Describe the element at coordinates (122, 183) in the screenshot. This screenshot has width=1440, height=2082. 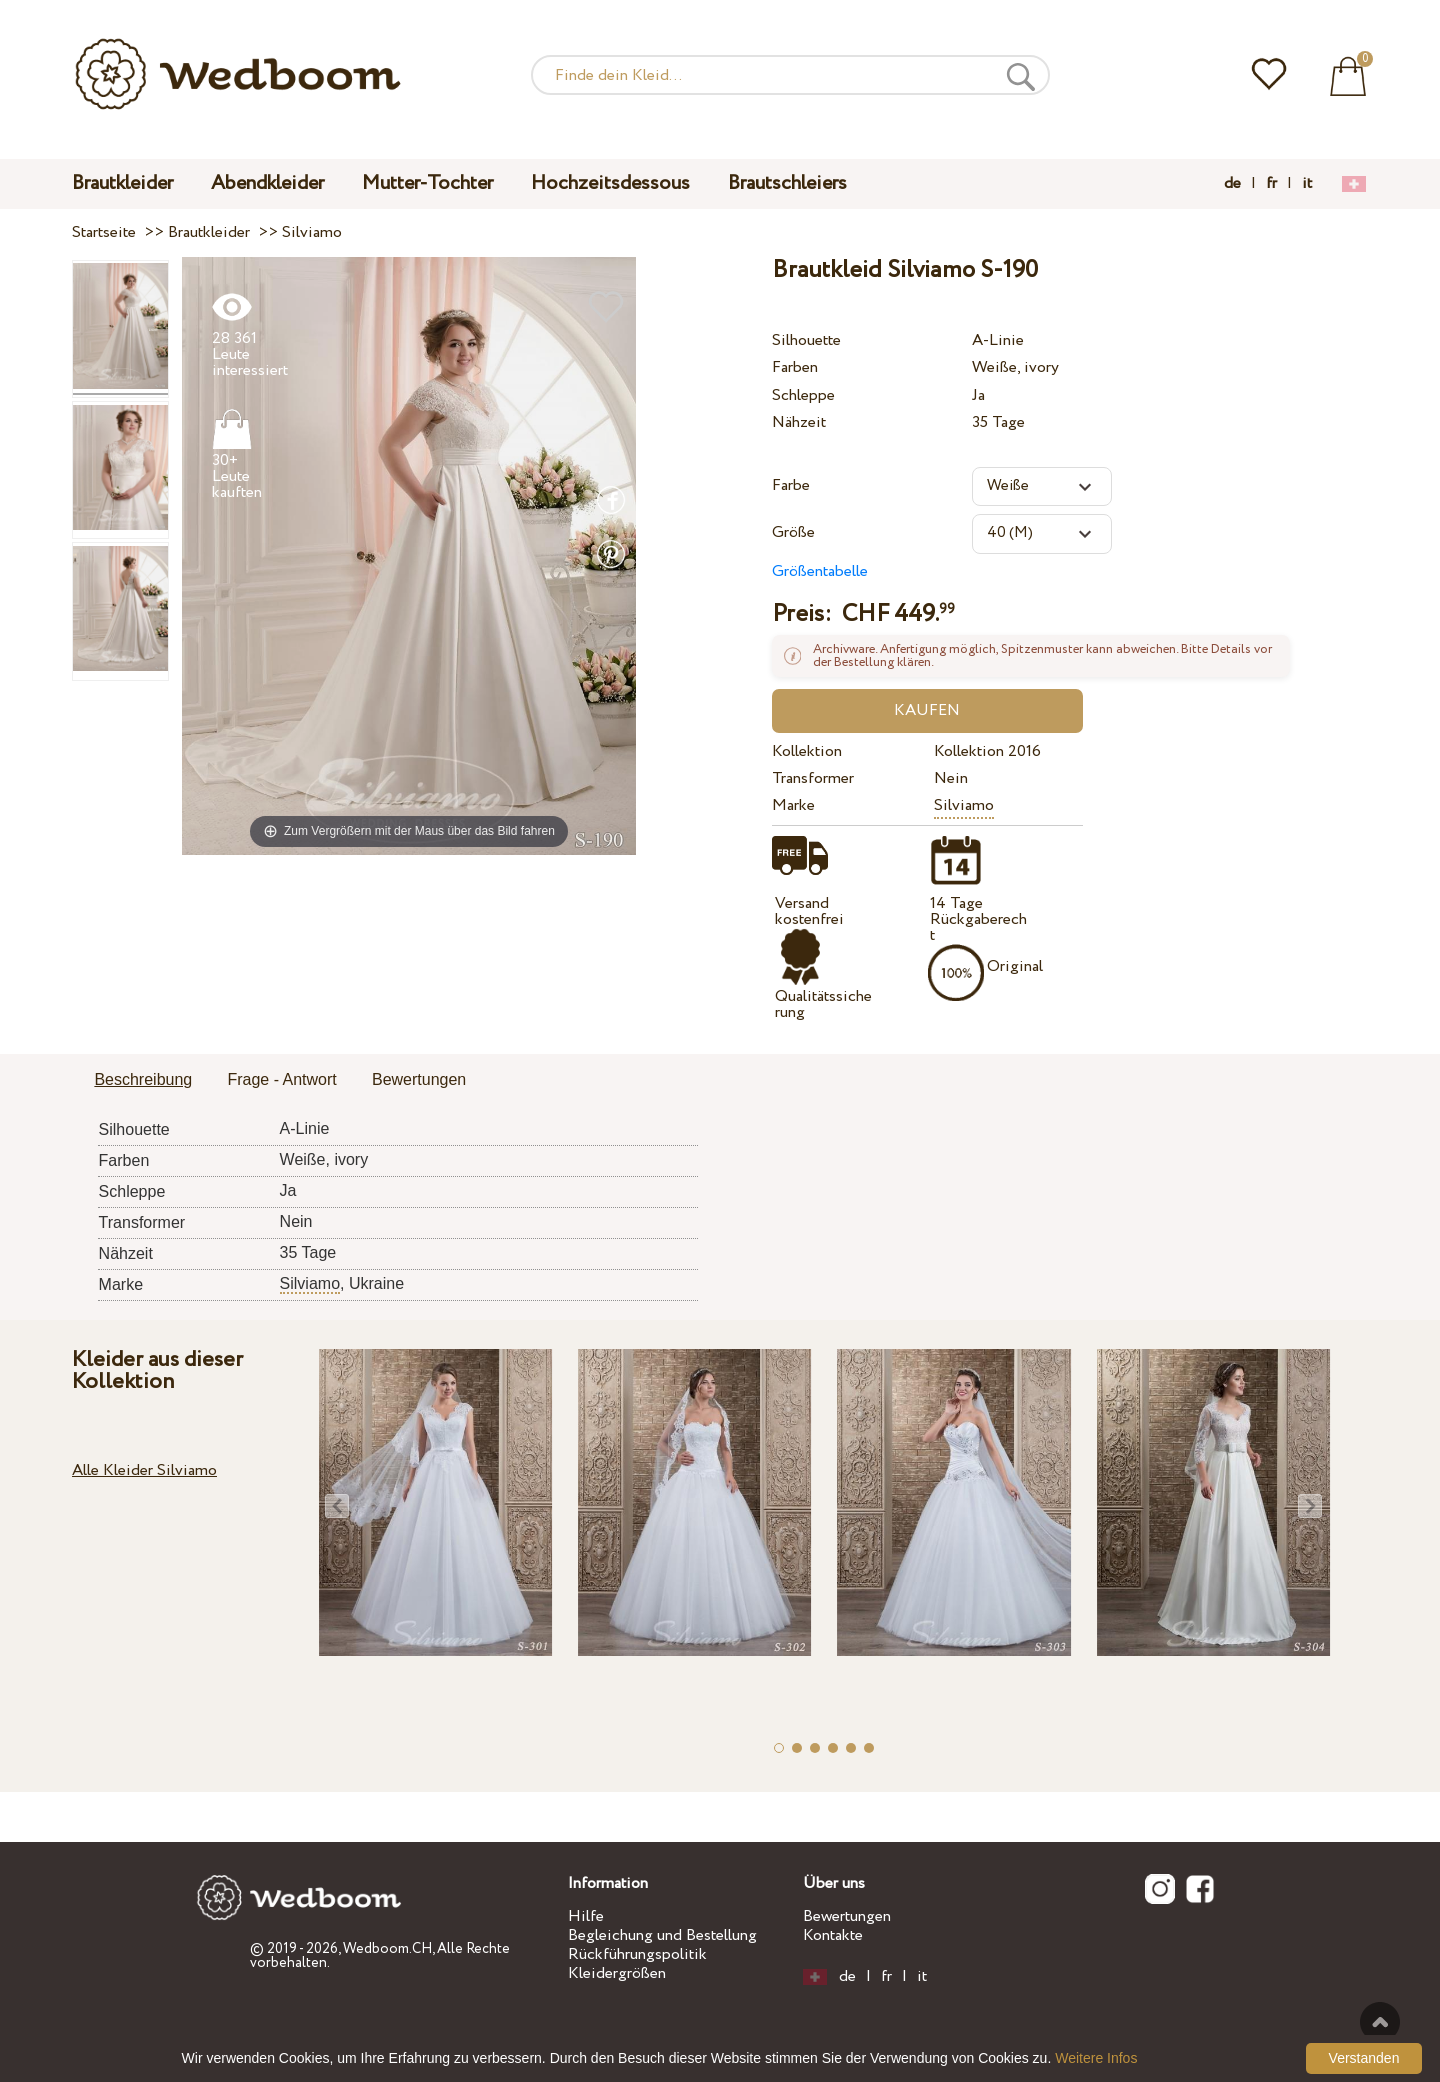
I see `Brautkleider` at that location.